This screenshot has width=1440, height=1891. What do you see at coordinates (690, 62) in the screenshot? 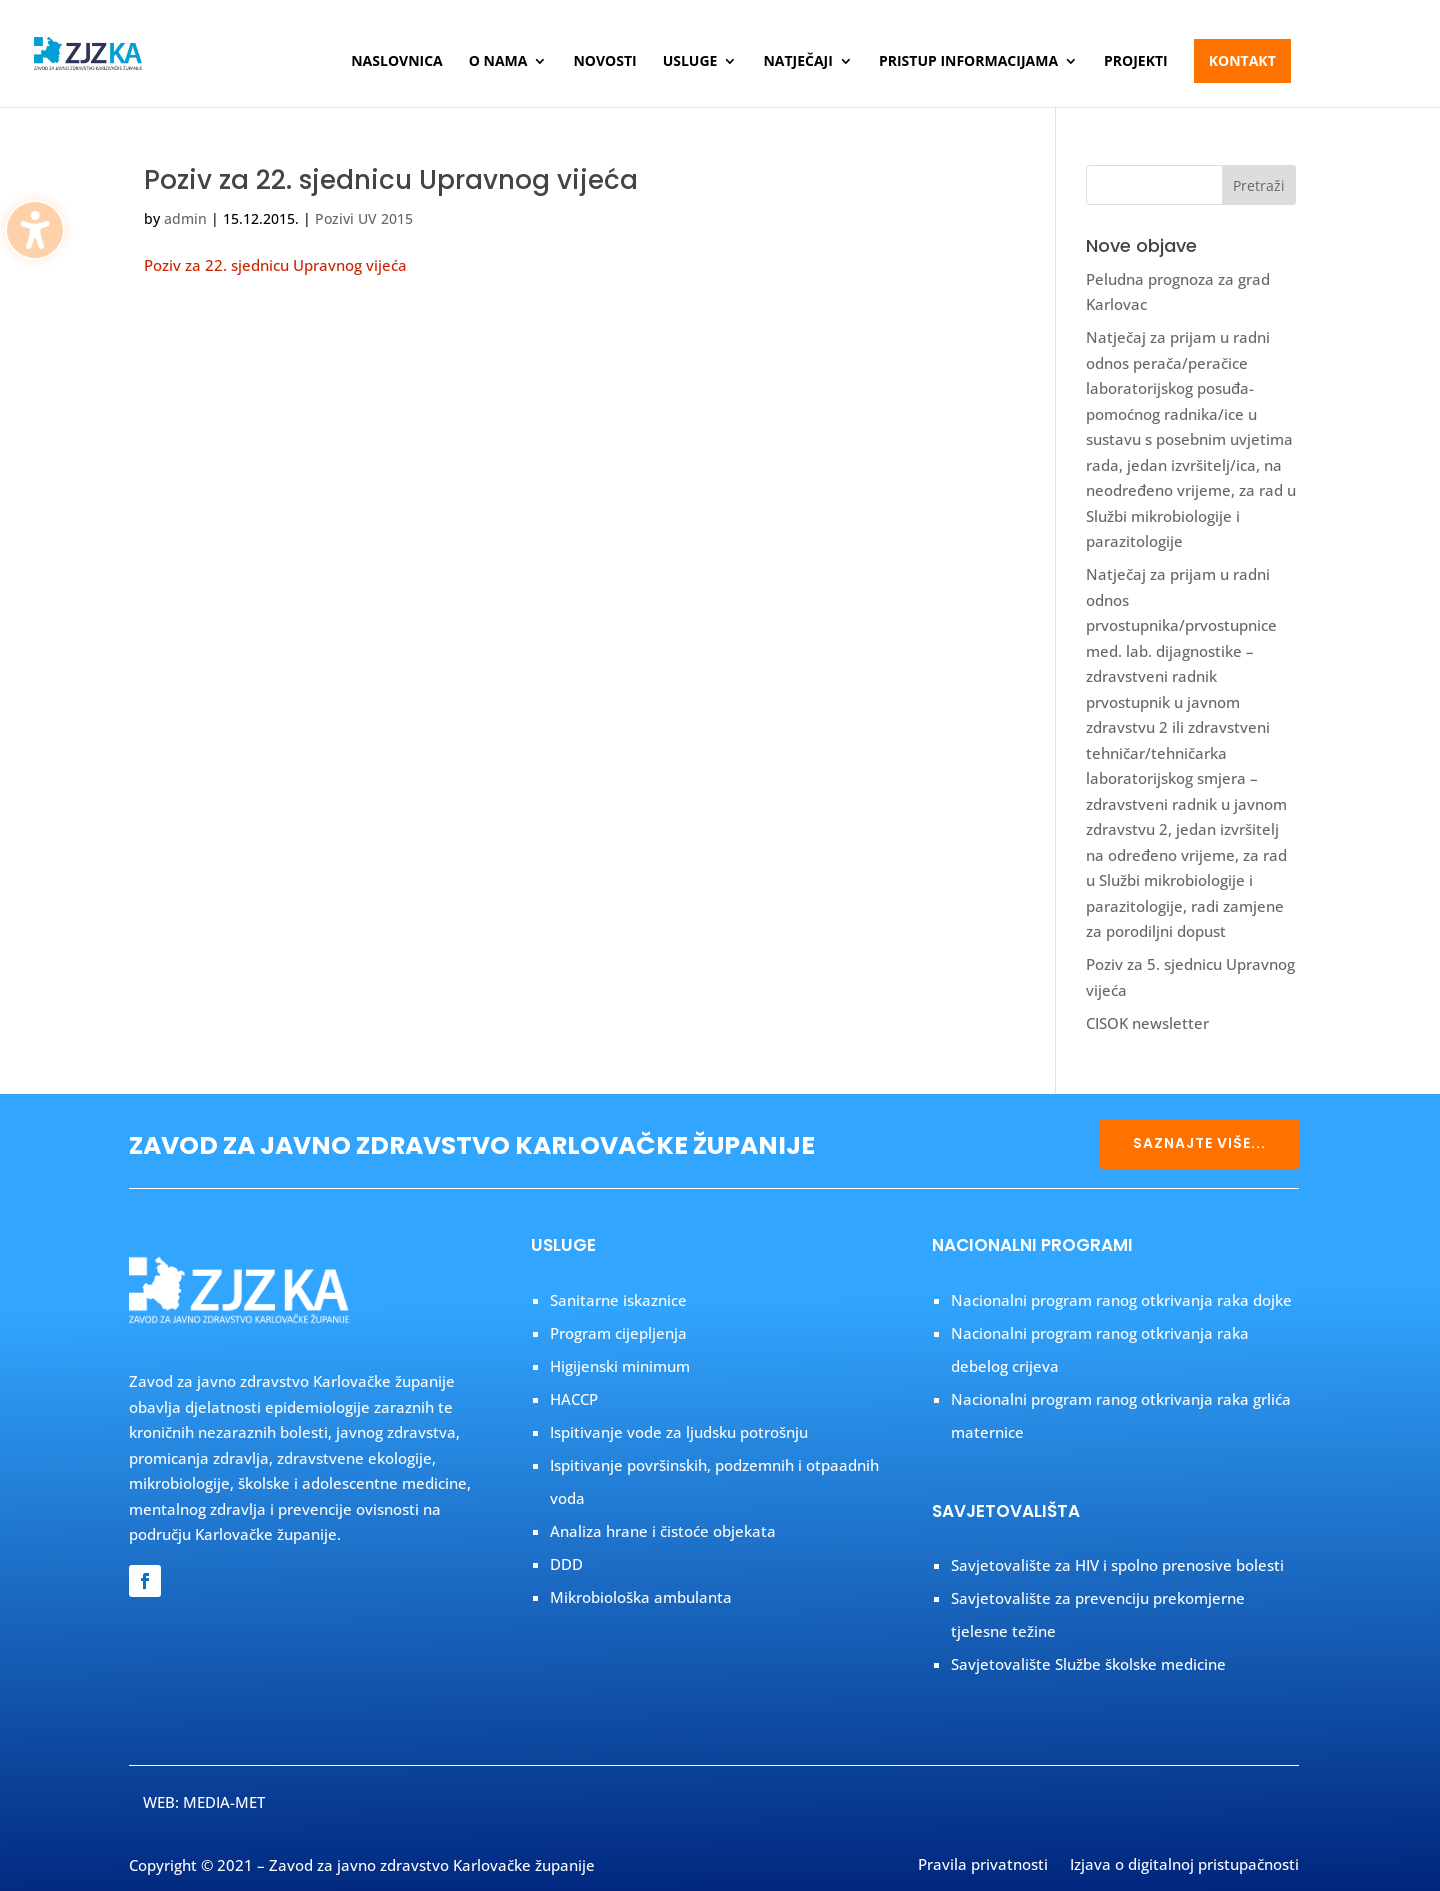
I see `Usluge [menuitem]` at bounding box center [690, 62].